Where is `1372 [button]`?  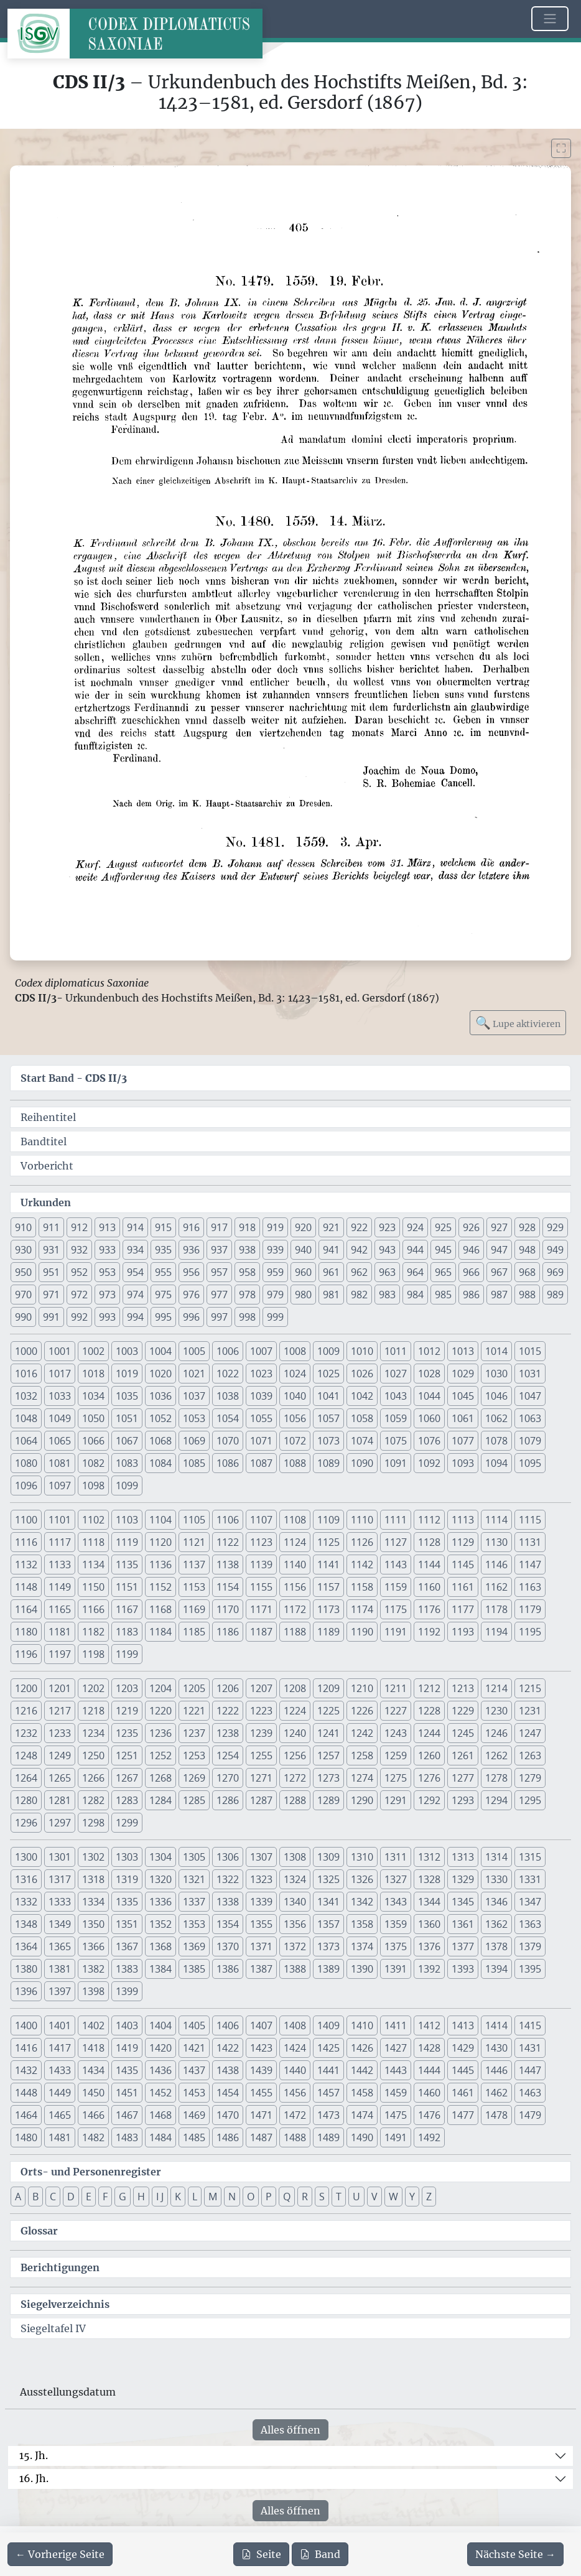 1372 [button] is located at coordinates (295, 1946).